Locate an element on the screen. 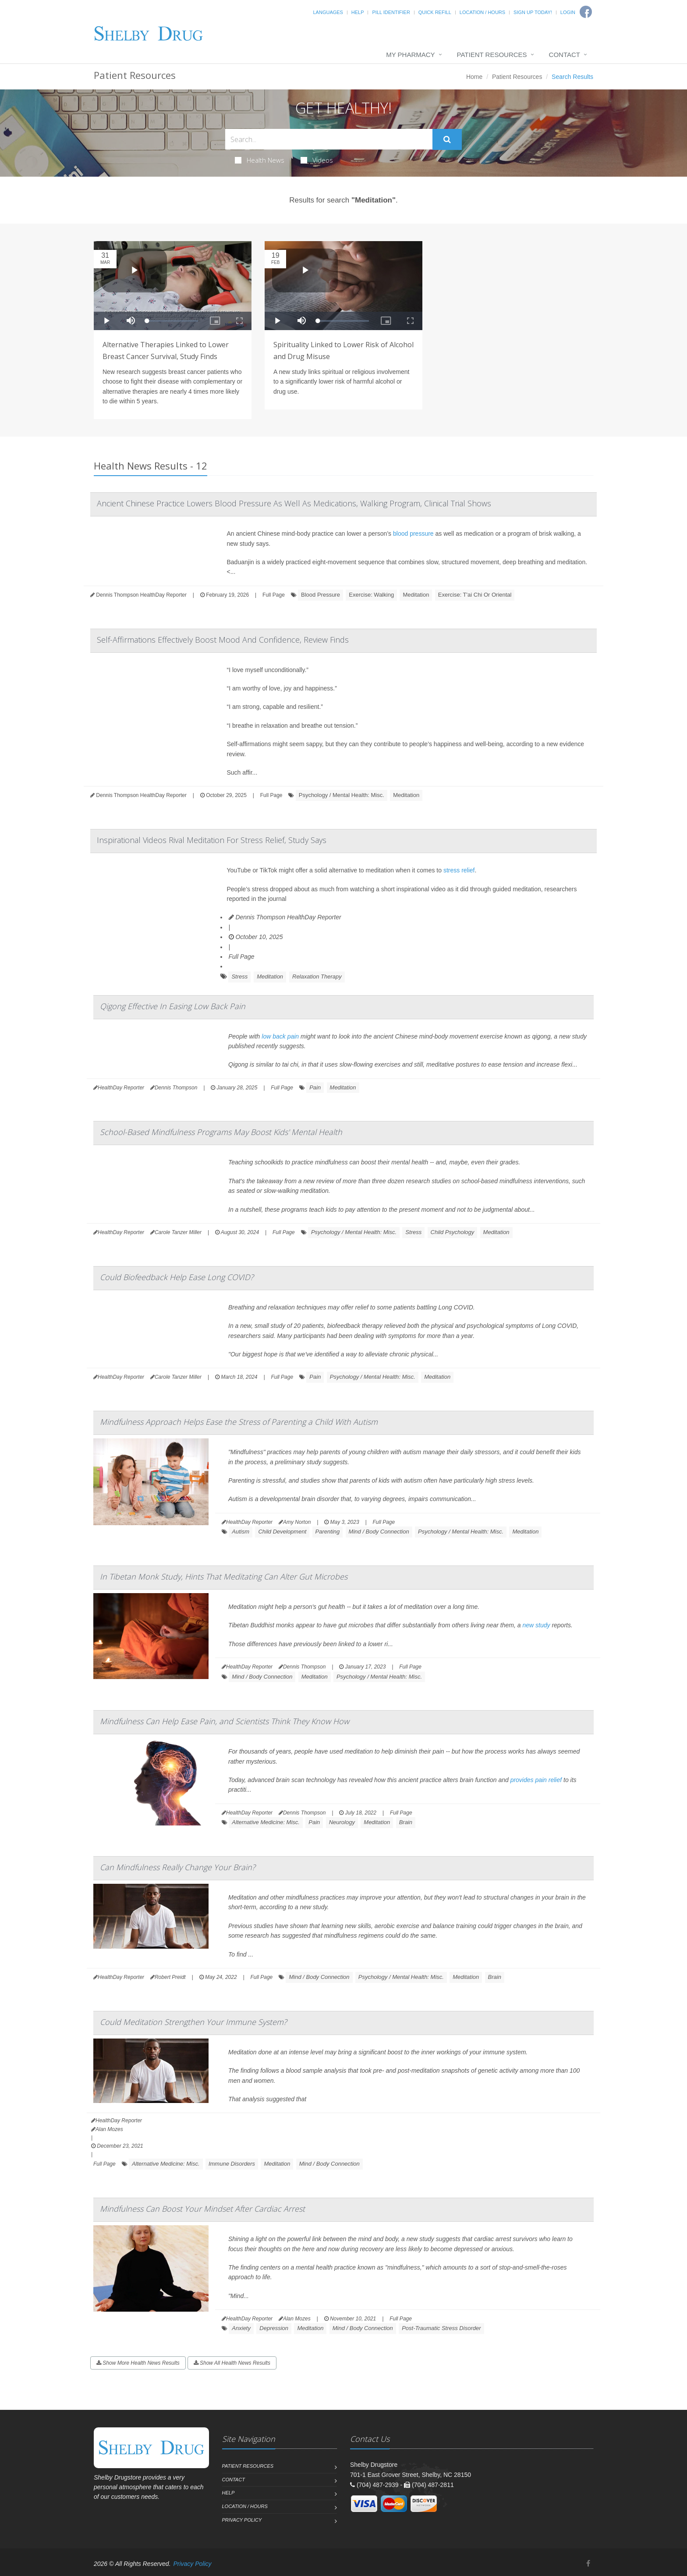 The image size is (687, 2576). Languages is located at coordinates (328, 12).